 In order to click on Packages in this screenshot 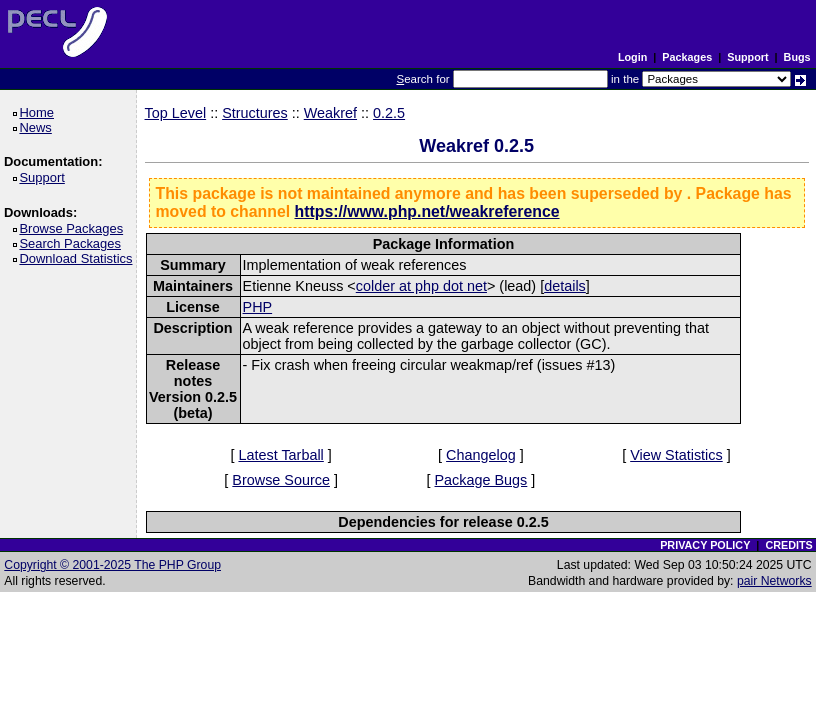, I will do `click(687, 57)`.